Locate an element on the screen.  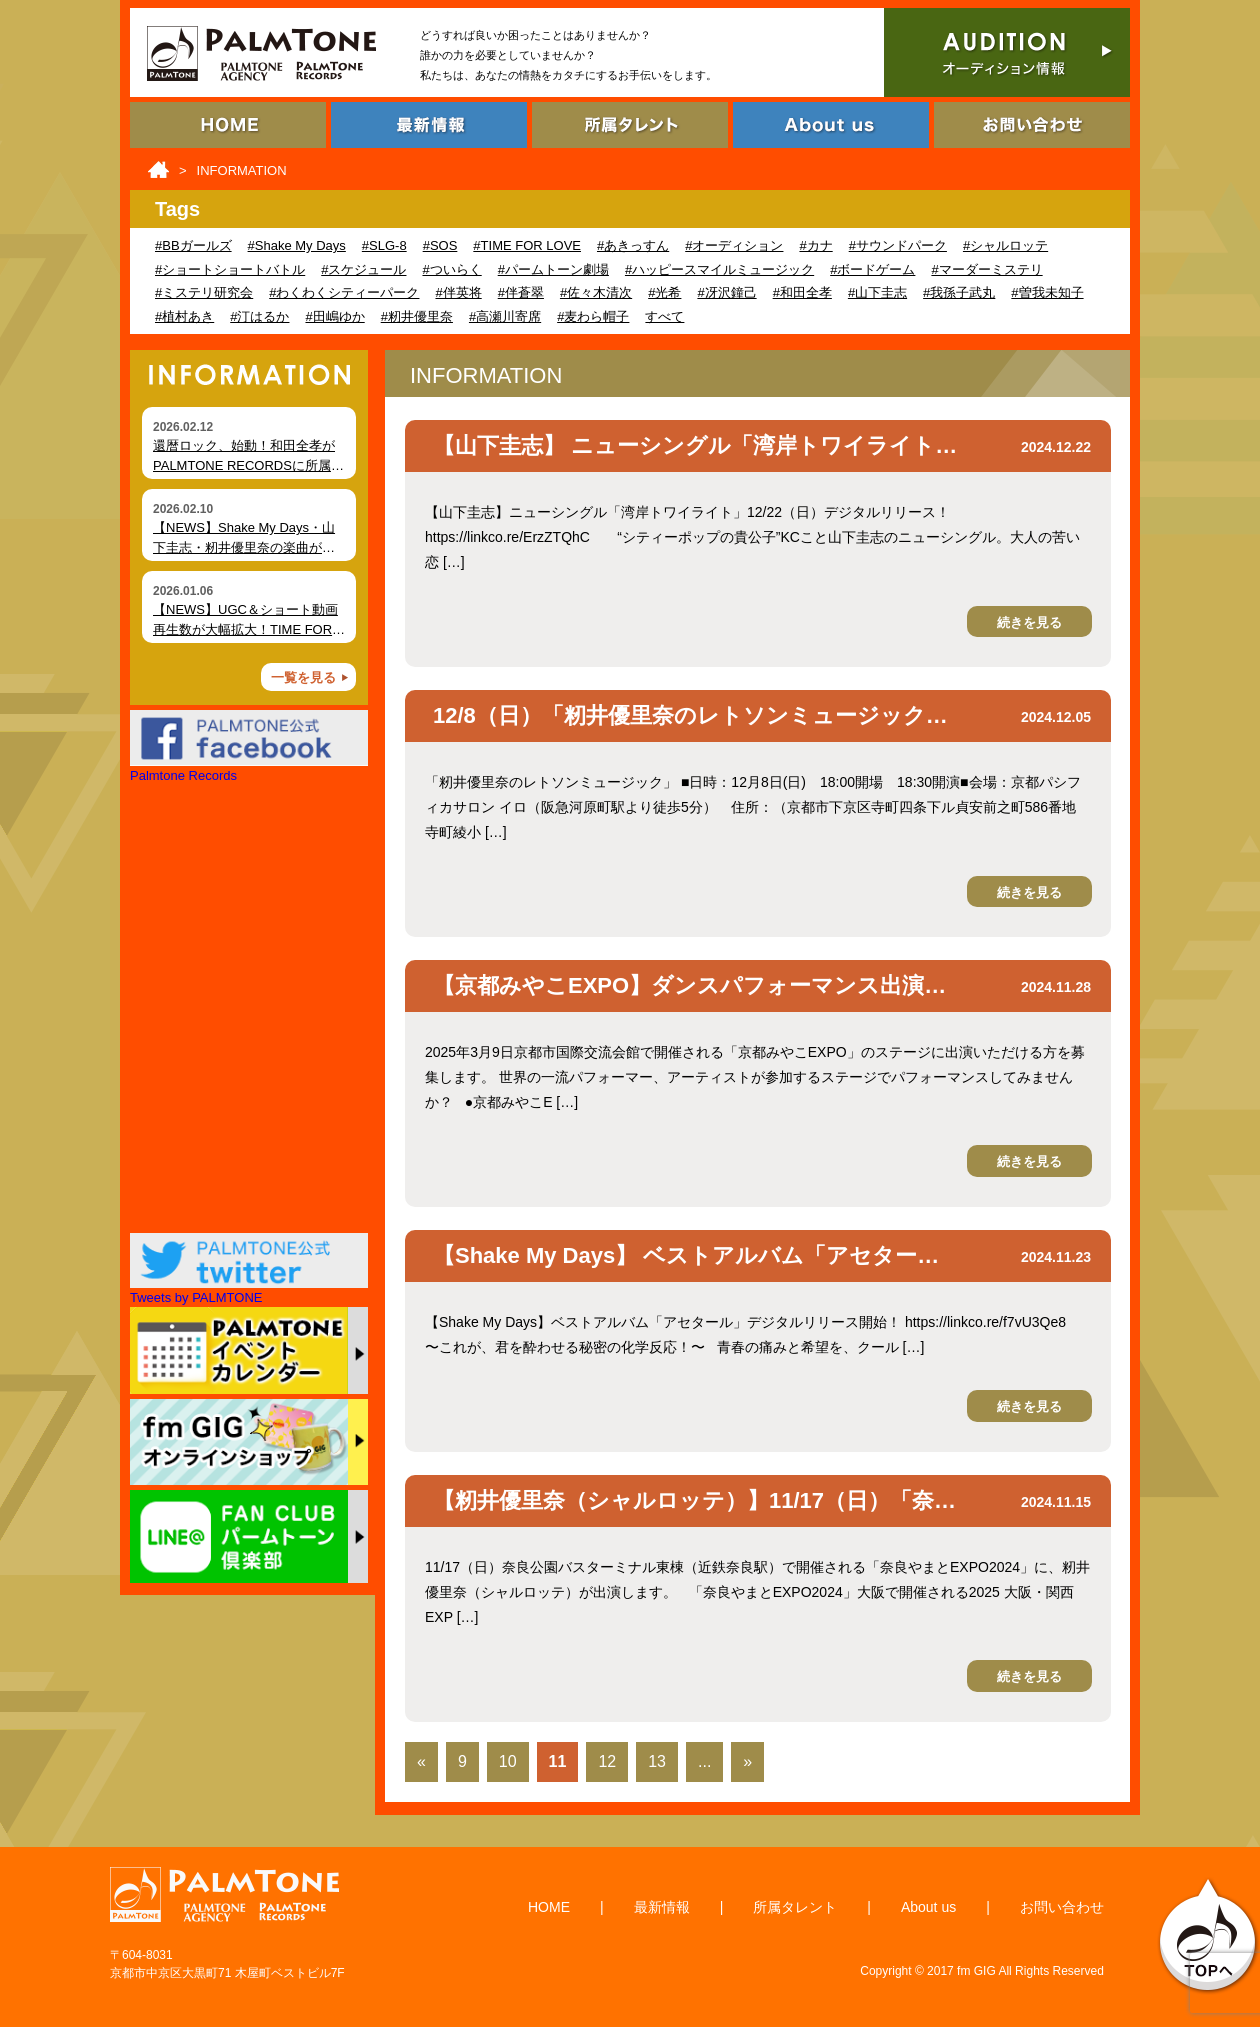
#高瀬川寄席 is located at coordinates (505, 316).